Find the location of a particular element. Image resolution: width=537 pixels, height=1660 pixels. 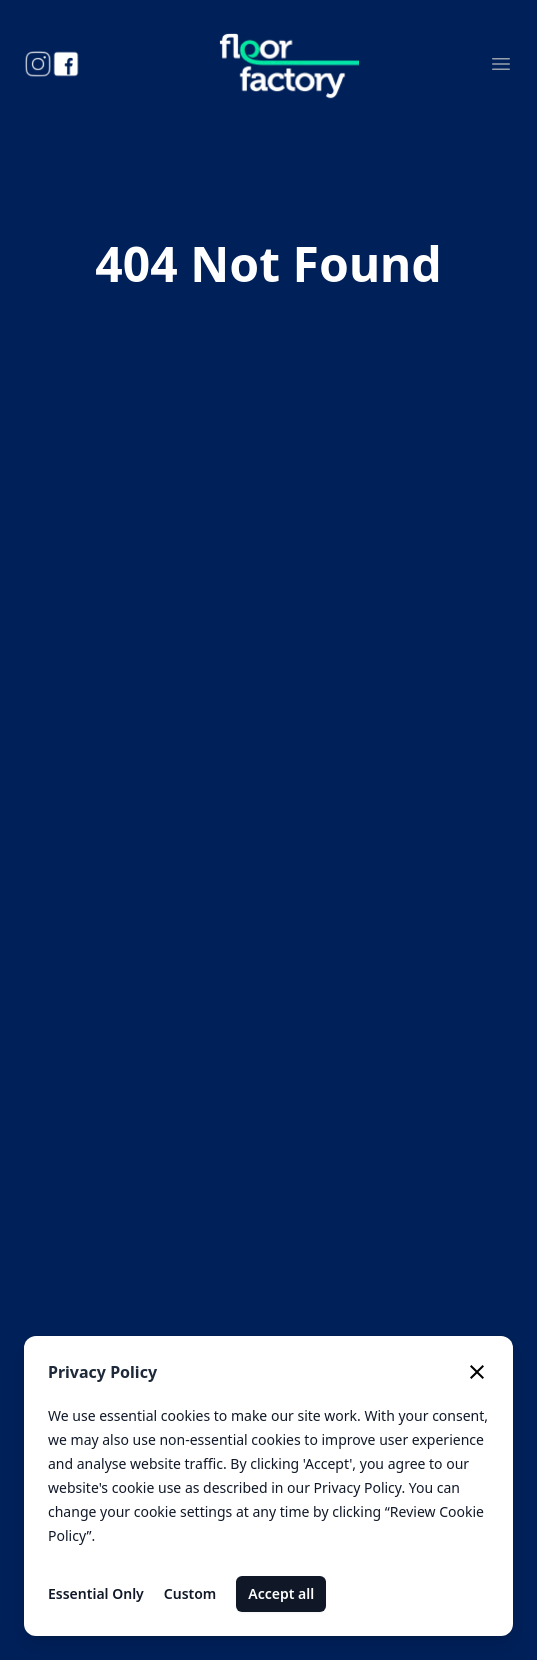

Accept all is located at coordinates (281, 1593).